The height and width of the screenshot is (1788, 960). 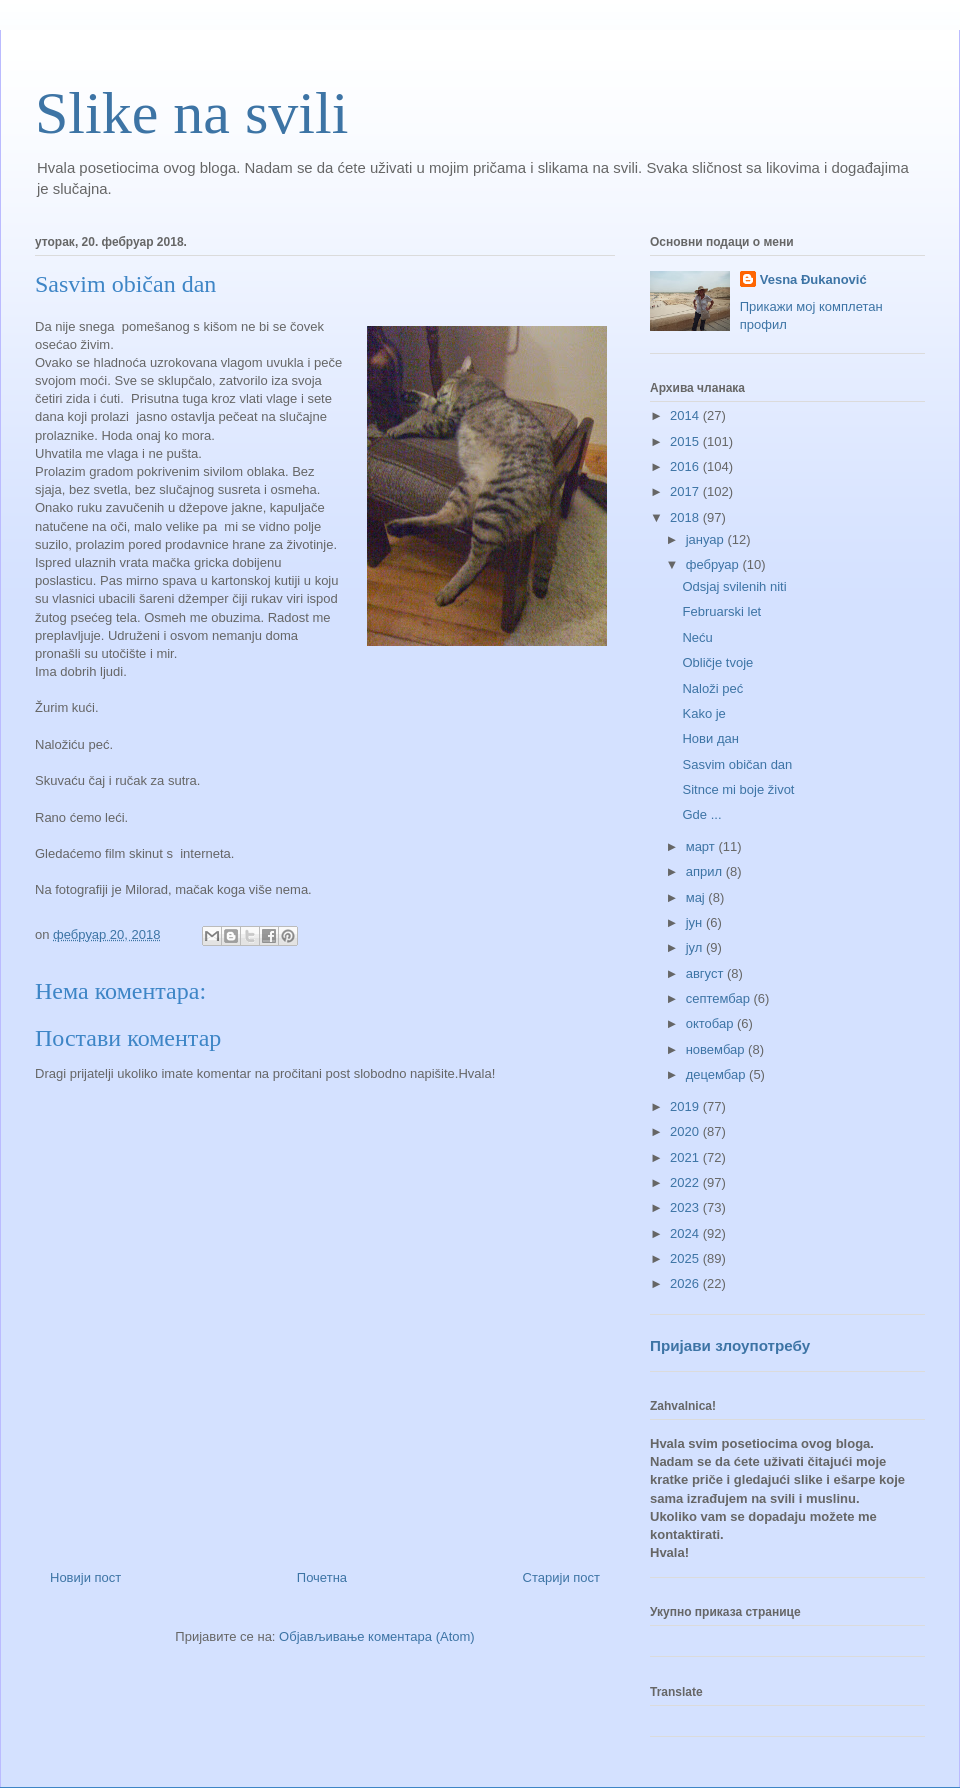 What do you see at coordinates (710, 738) in the screenshot?
I see `Нови дан` at bounding box center [710, 738].